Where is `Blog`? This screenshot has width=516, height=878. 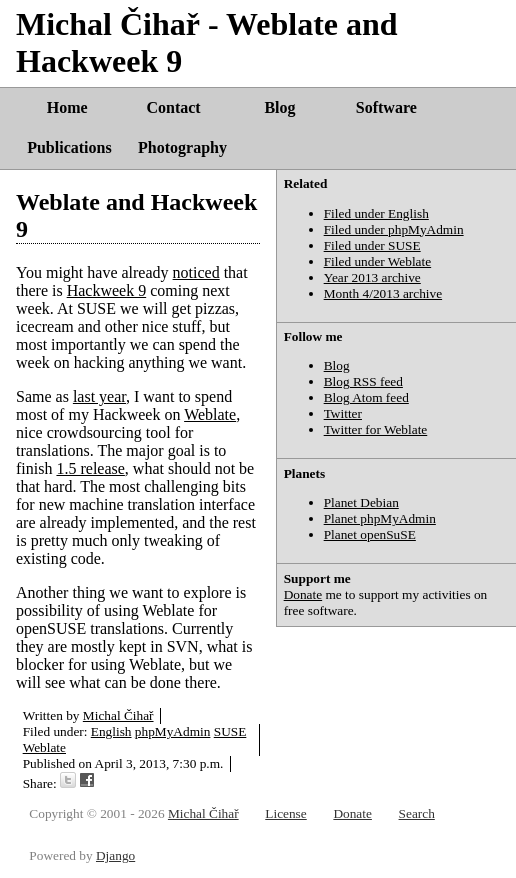 Blog is located at coordinates (279, 107).